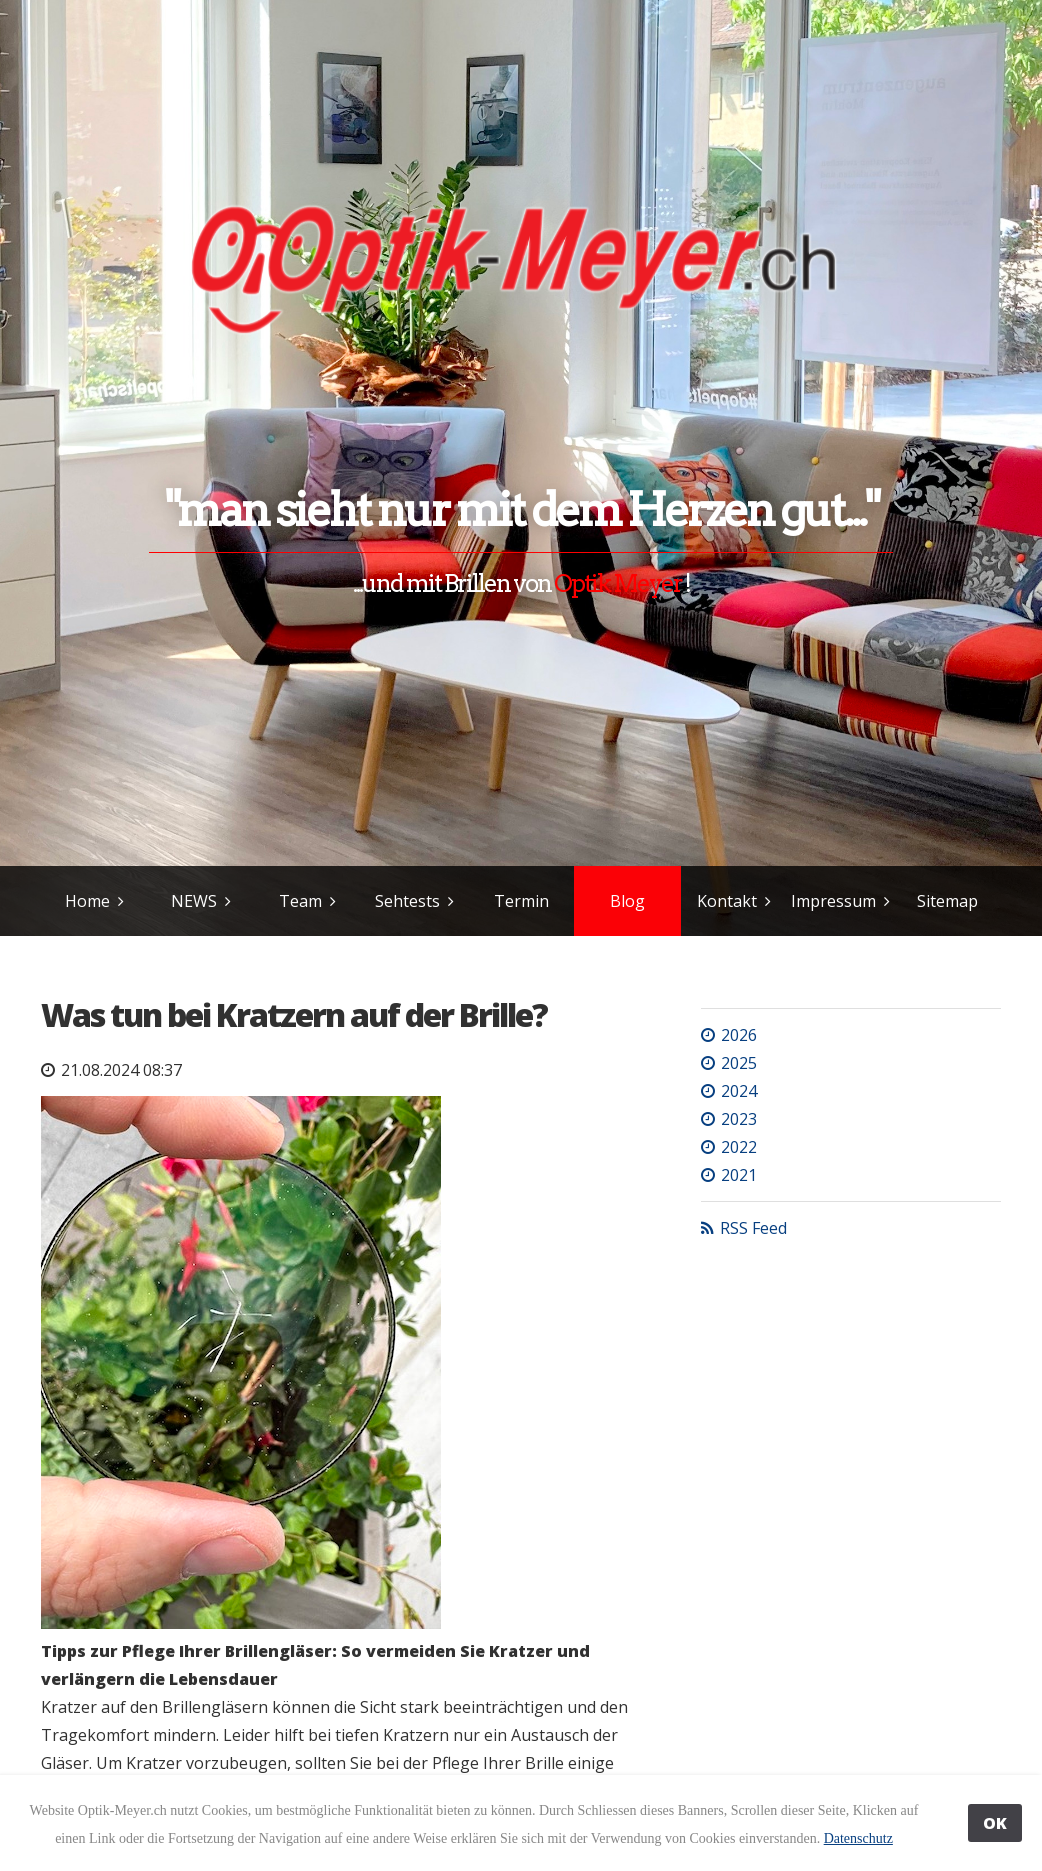  I want to click on Team, so click(300, 901).